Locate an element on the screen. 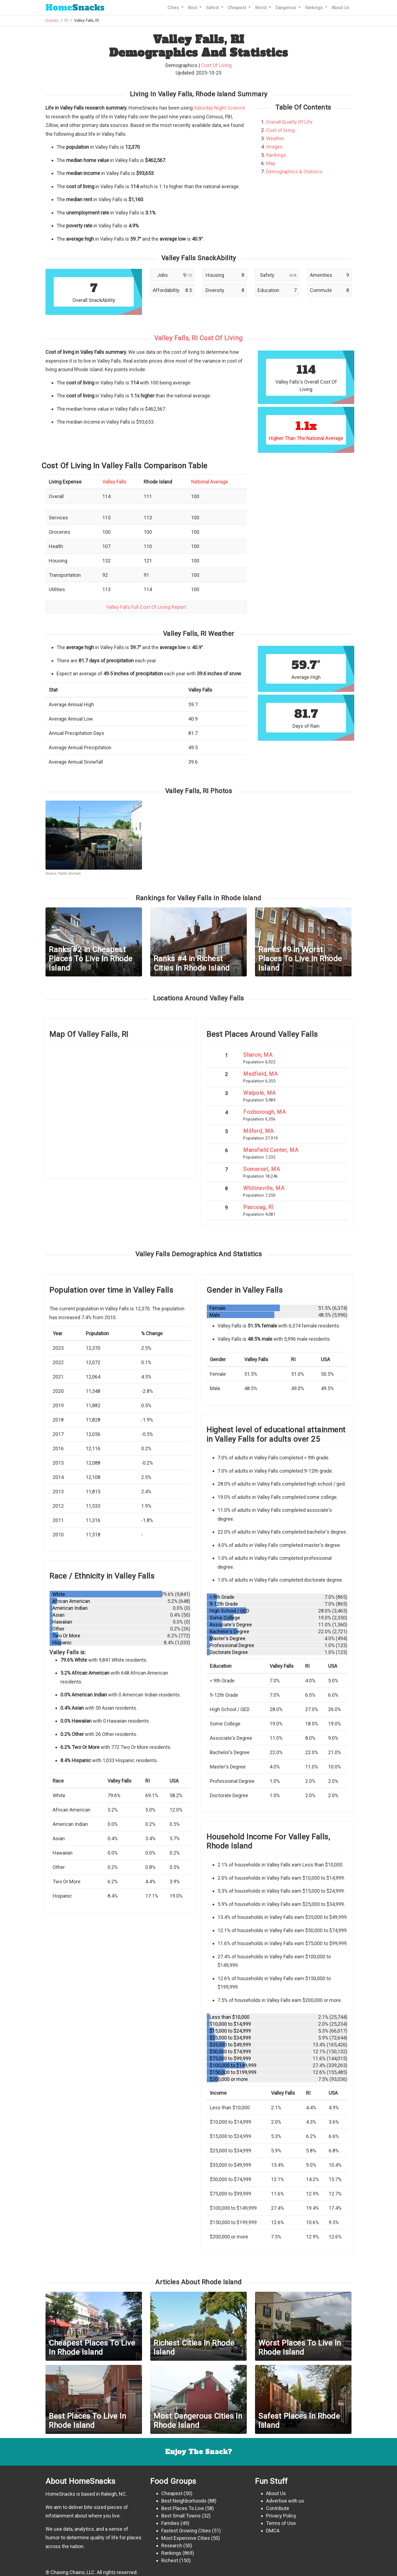 The image size is (397, 2576). Best Places To Live is located at coordinates (182, 2508).